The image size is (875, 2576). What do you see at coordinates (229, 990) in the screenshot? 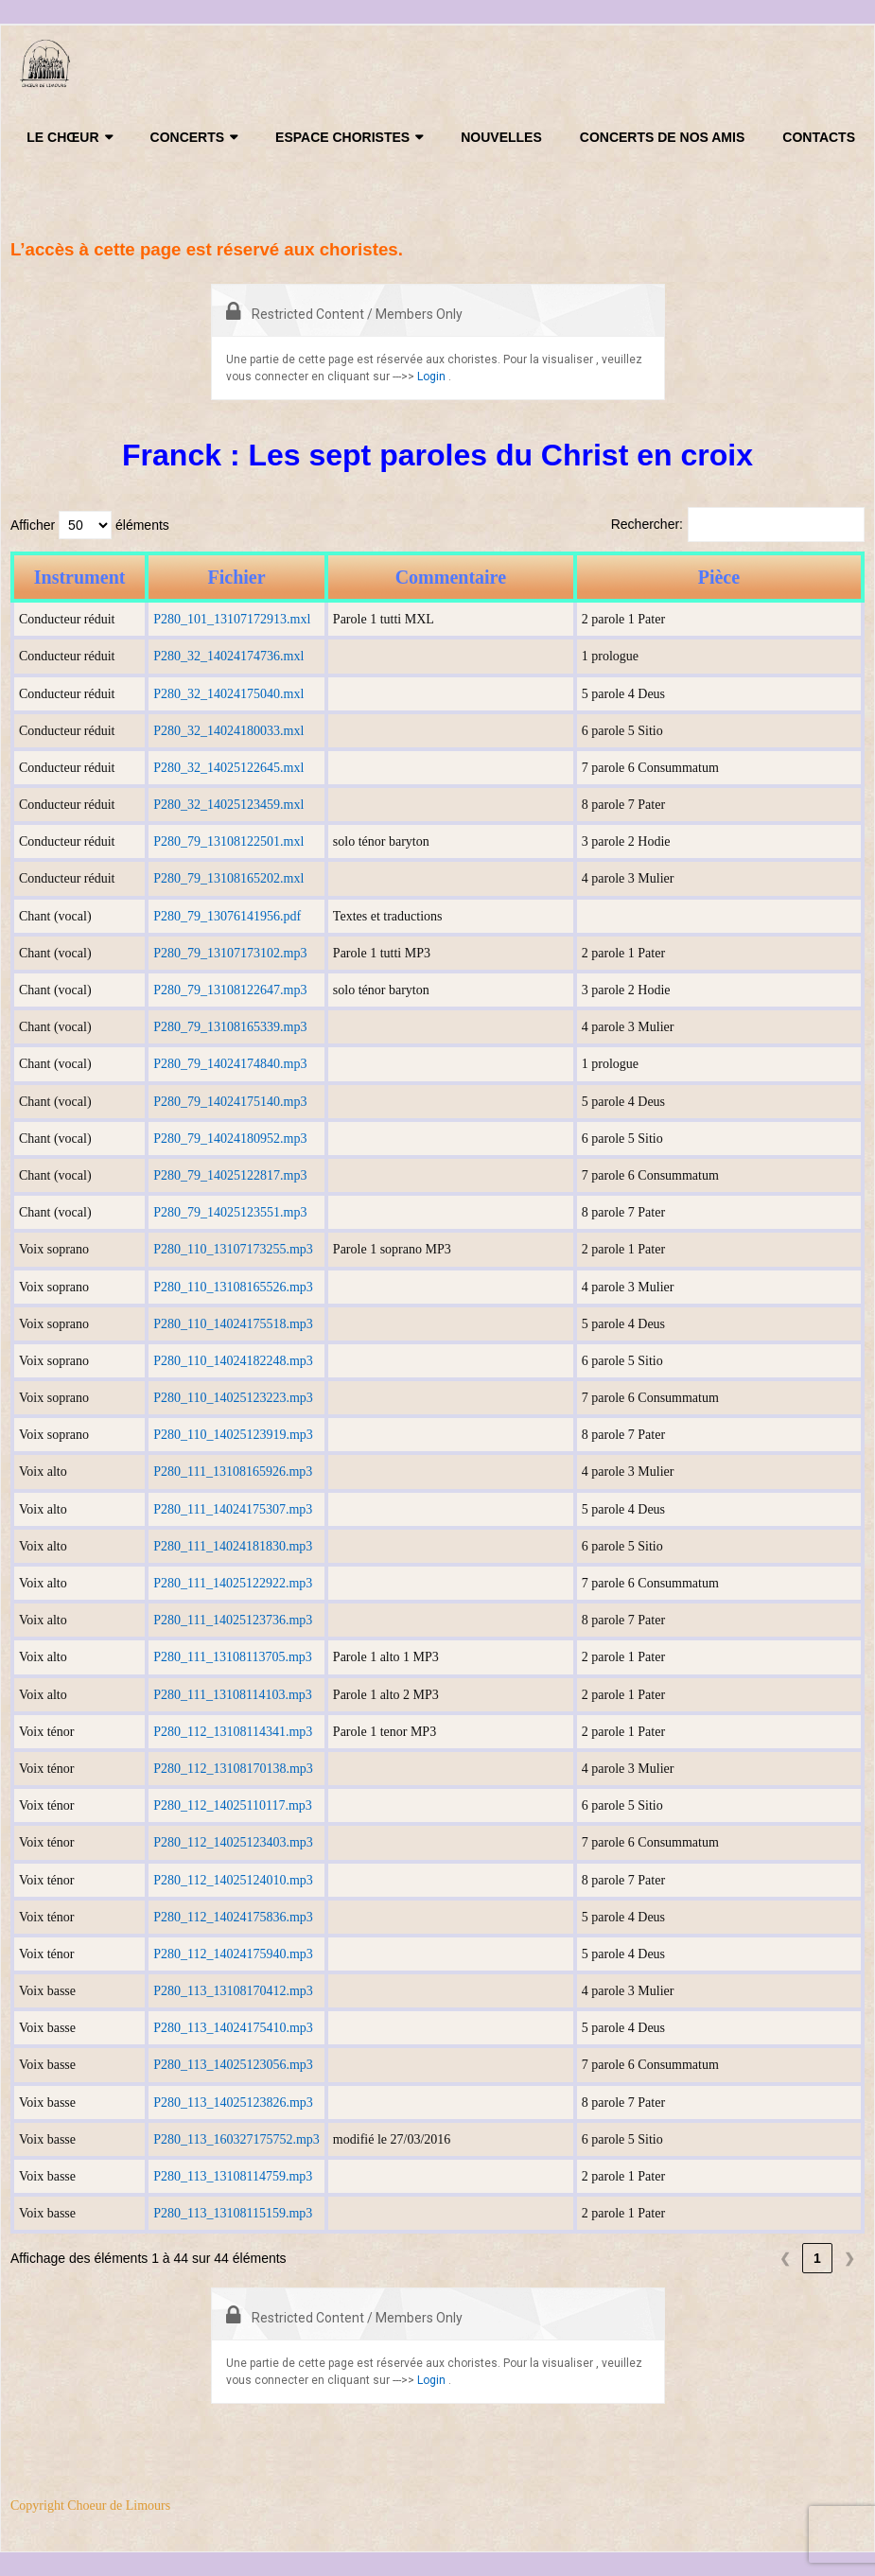
I see `P280_79_13108122647.mp3` at bounding box center [229, 990].